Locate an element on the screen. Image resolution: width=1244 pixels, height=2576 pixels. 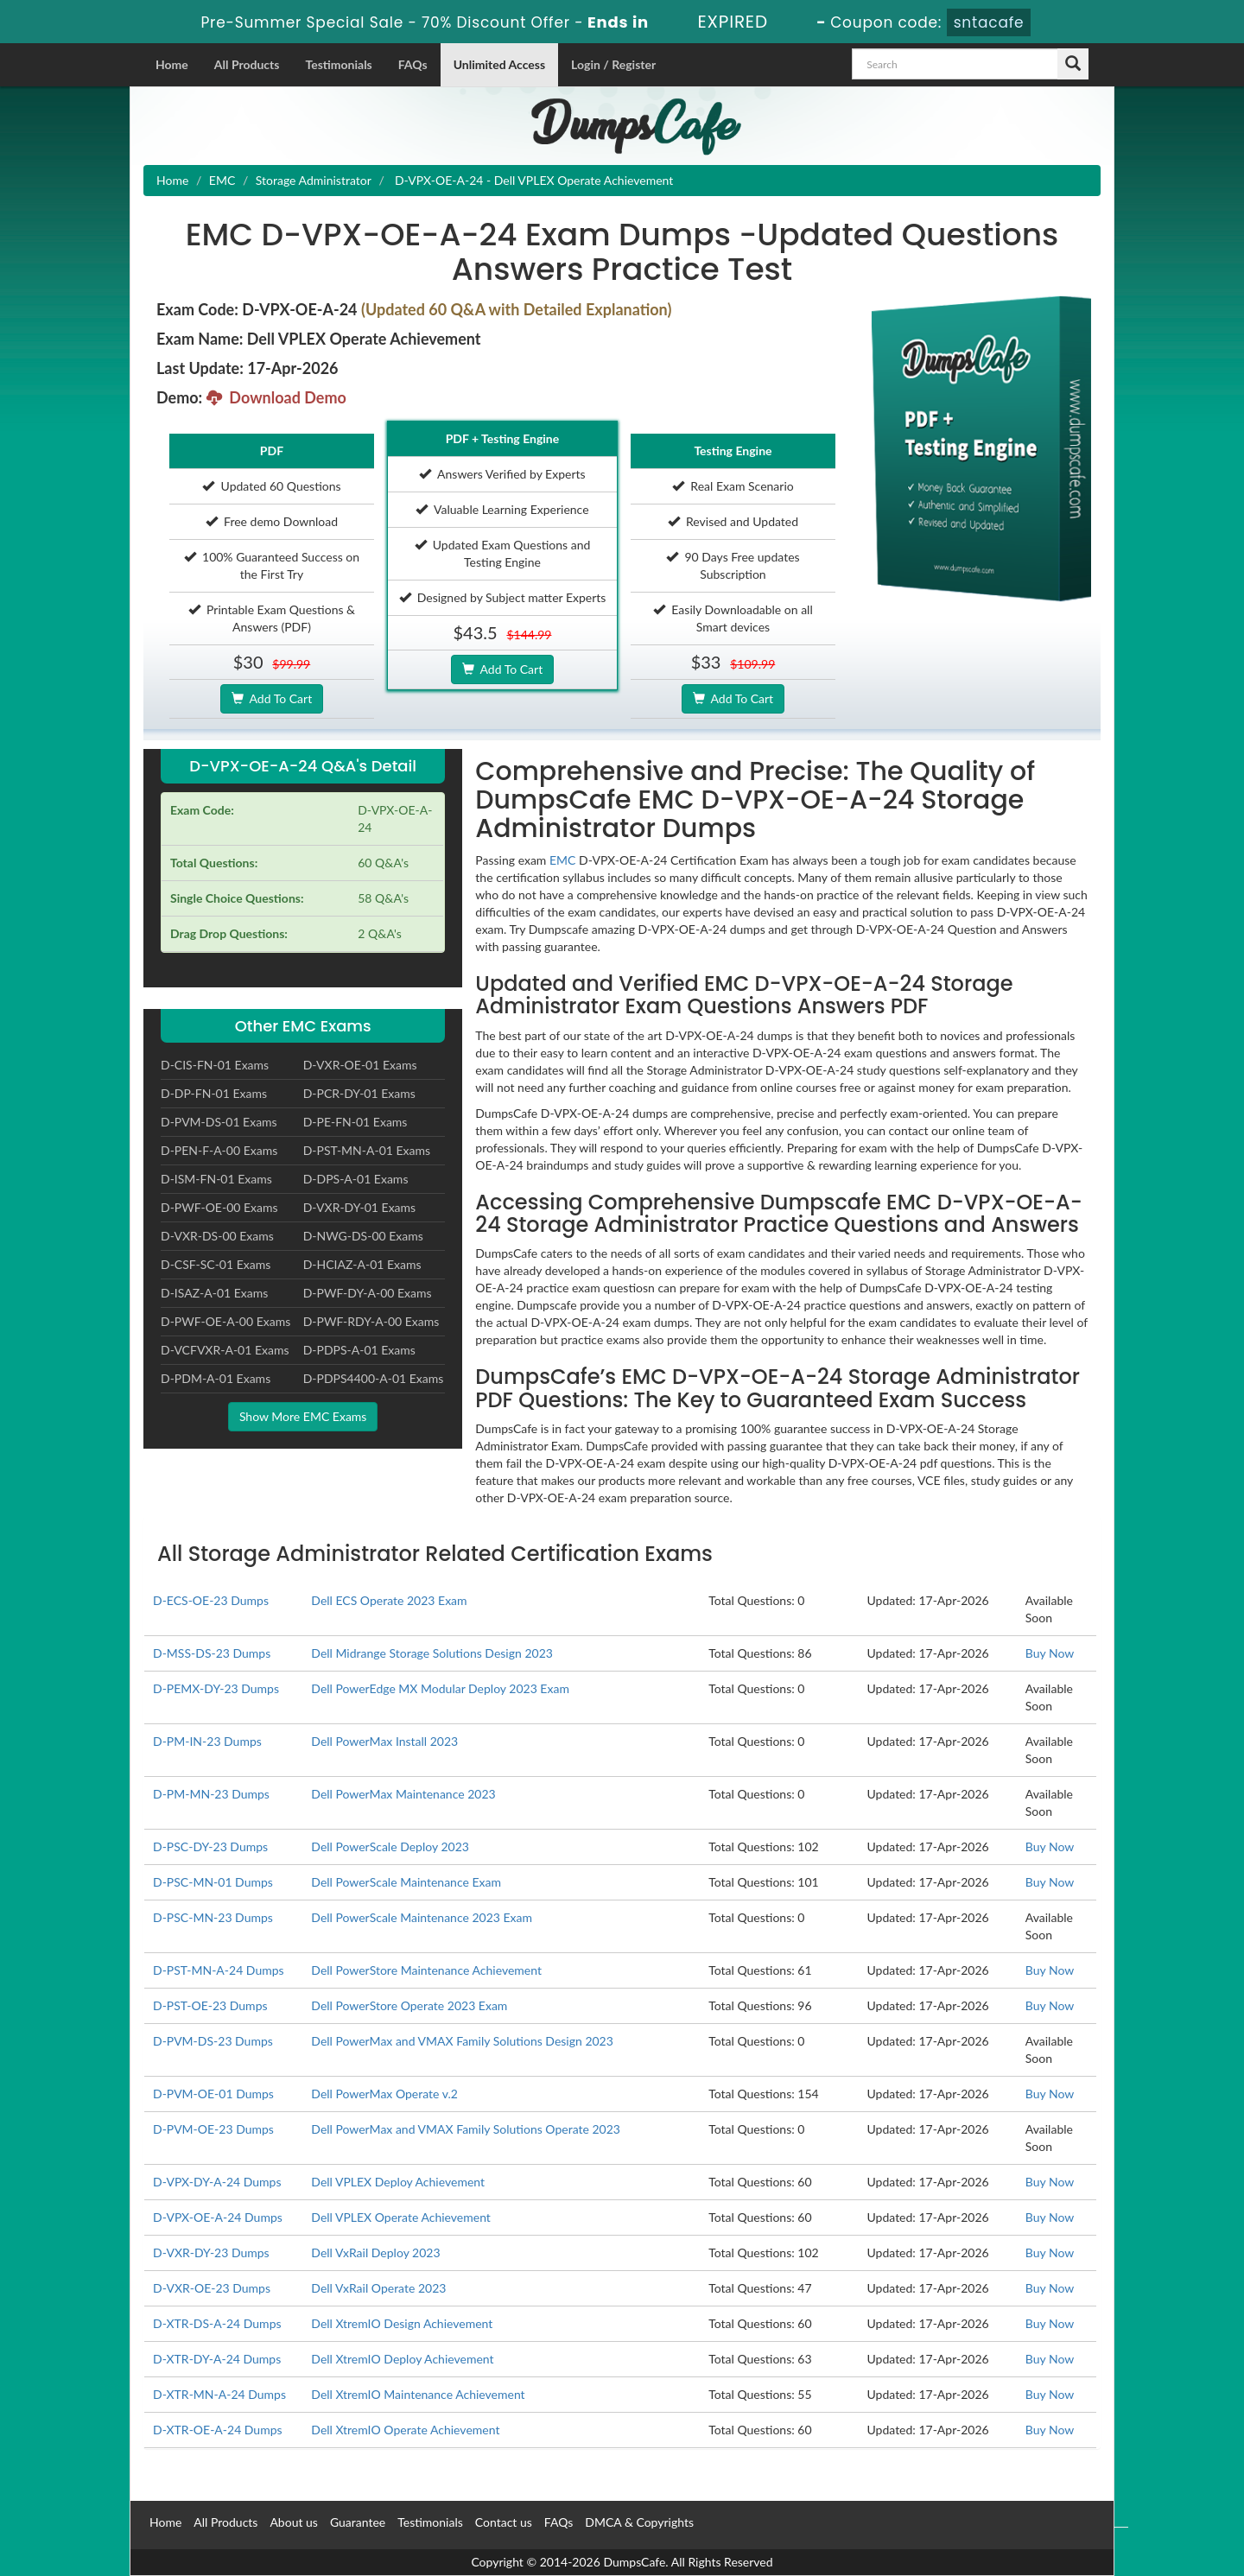
D-VXR-OE-23 Dumps is located at coordinates (211, 2288).